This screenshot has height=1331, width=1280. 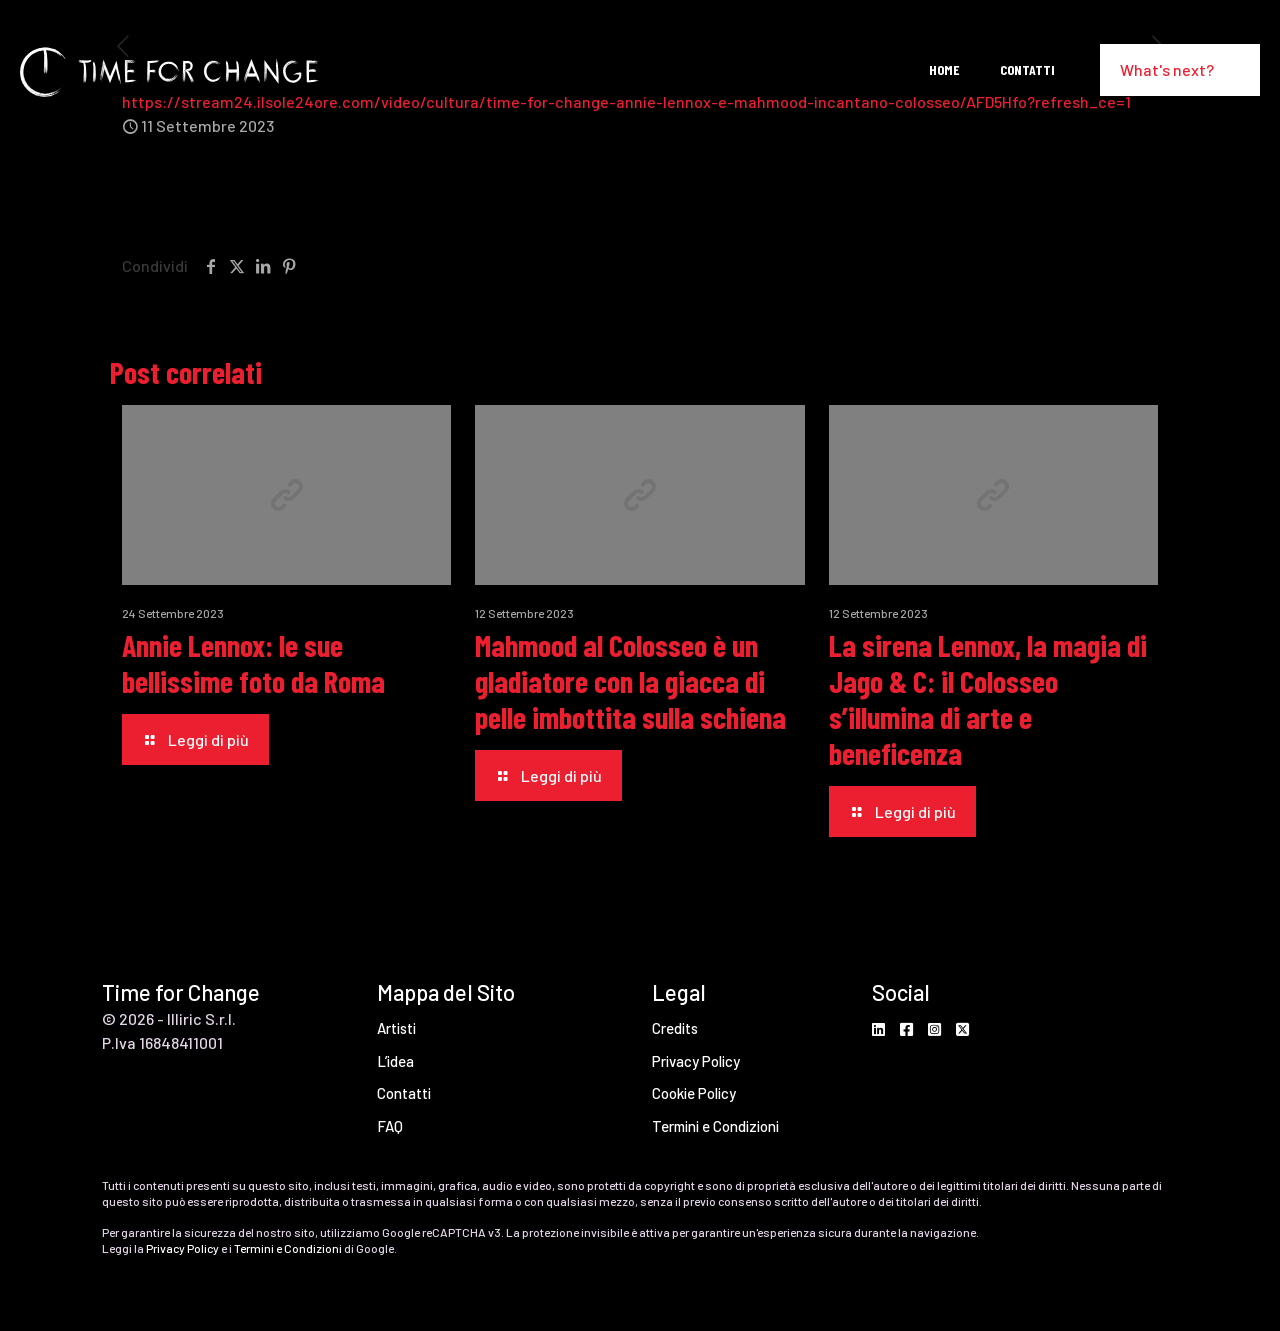 I want to click on L’idea, so click(x=395, y=1061).